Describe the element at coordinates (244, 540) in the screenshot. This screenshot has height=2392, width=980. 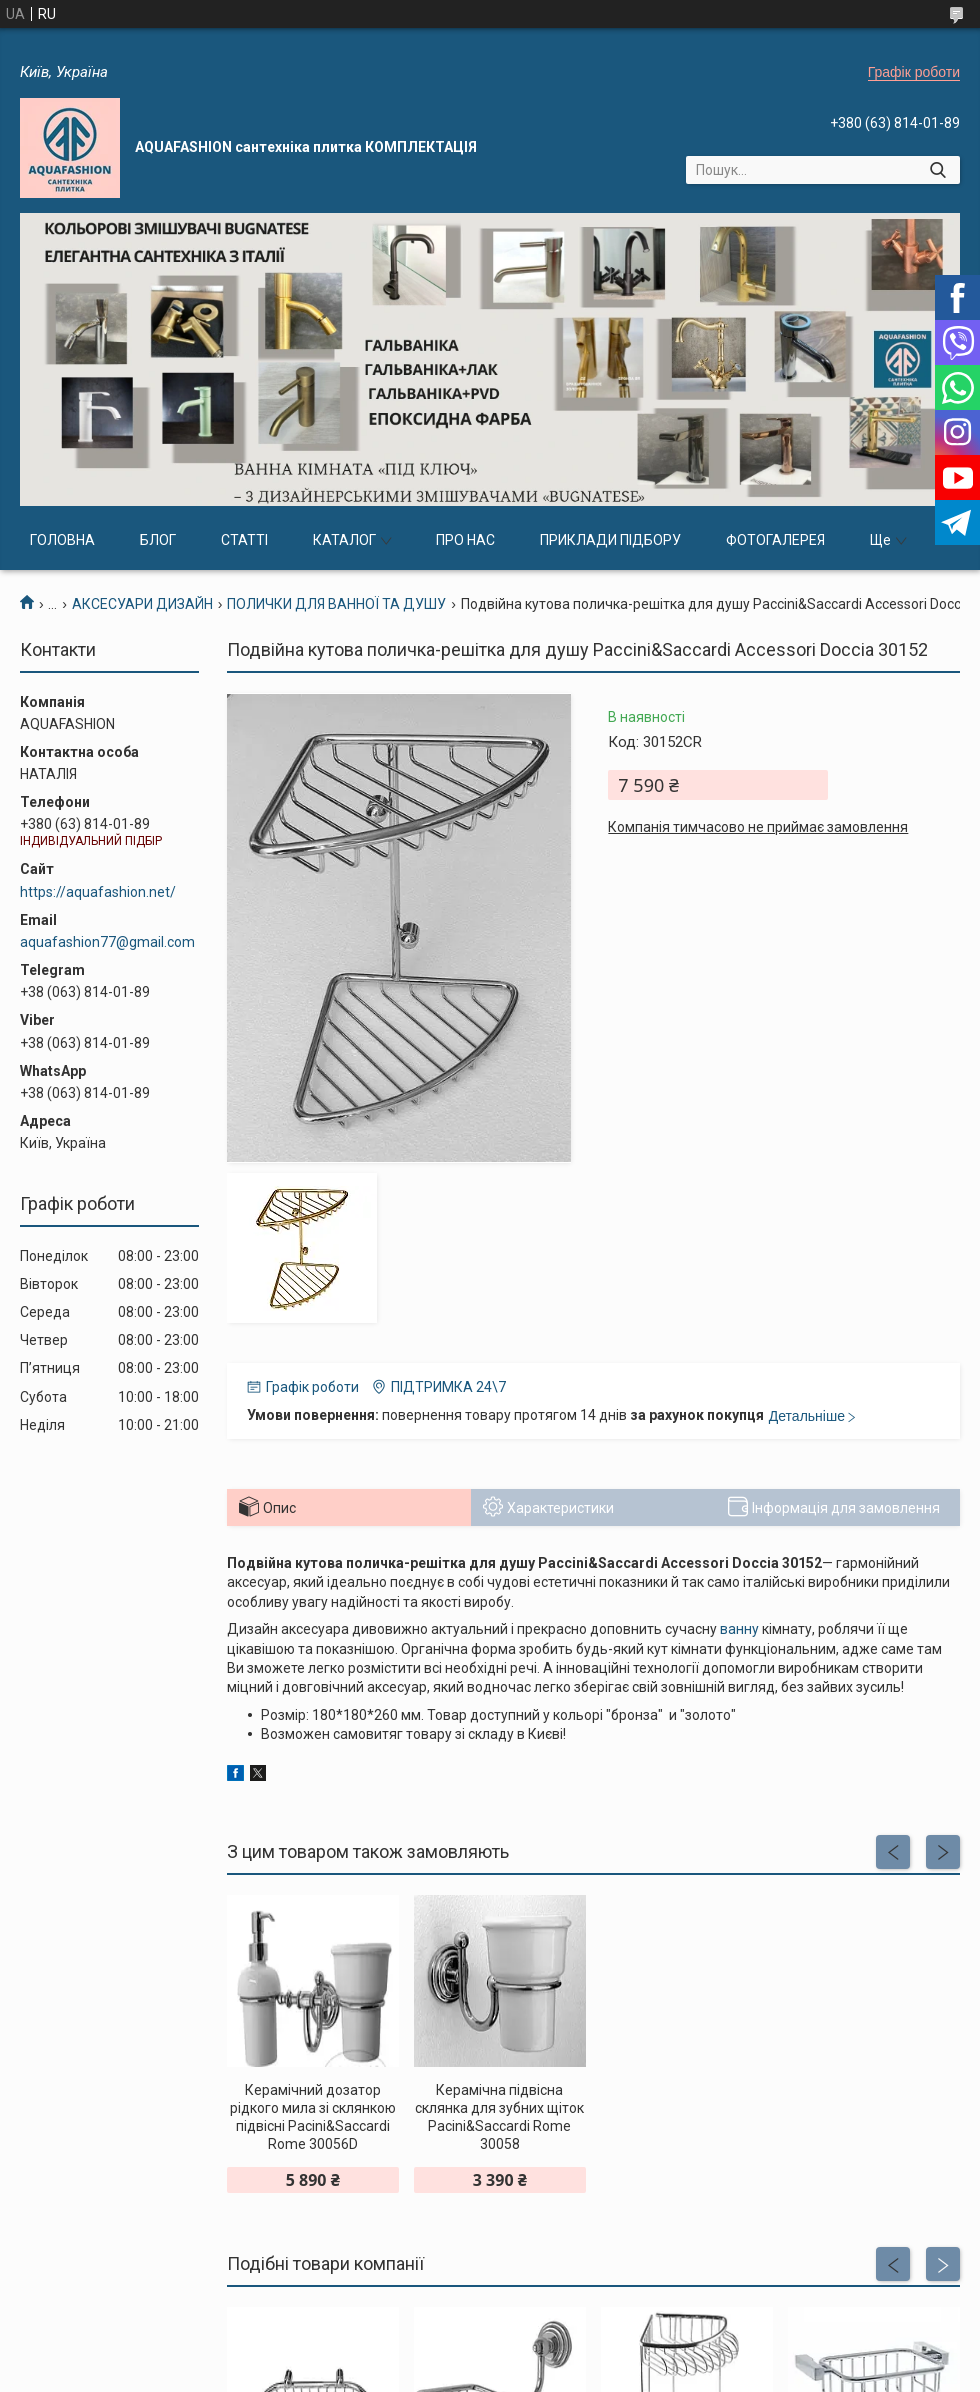
I see `СТАТТІ` at that location.